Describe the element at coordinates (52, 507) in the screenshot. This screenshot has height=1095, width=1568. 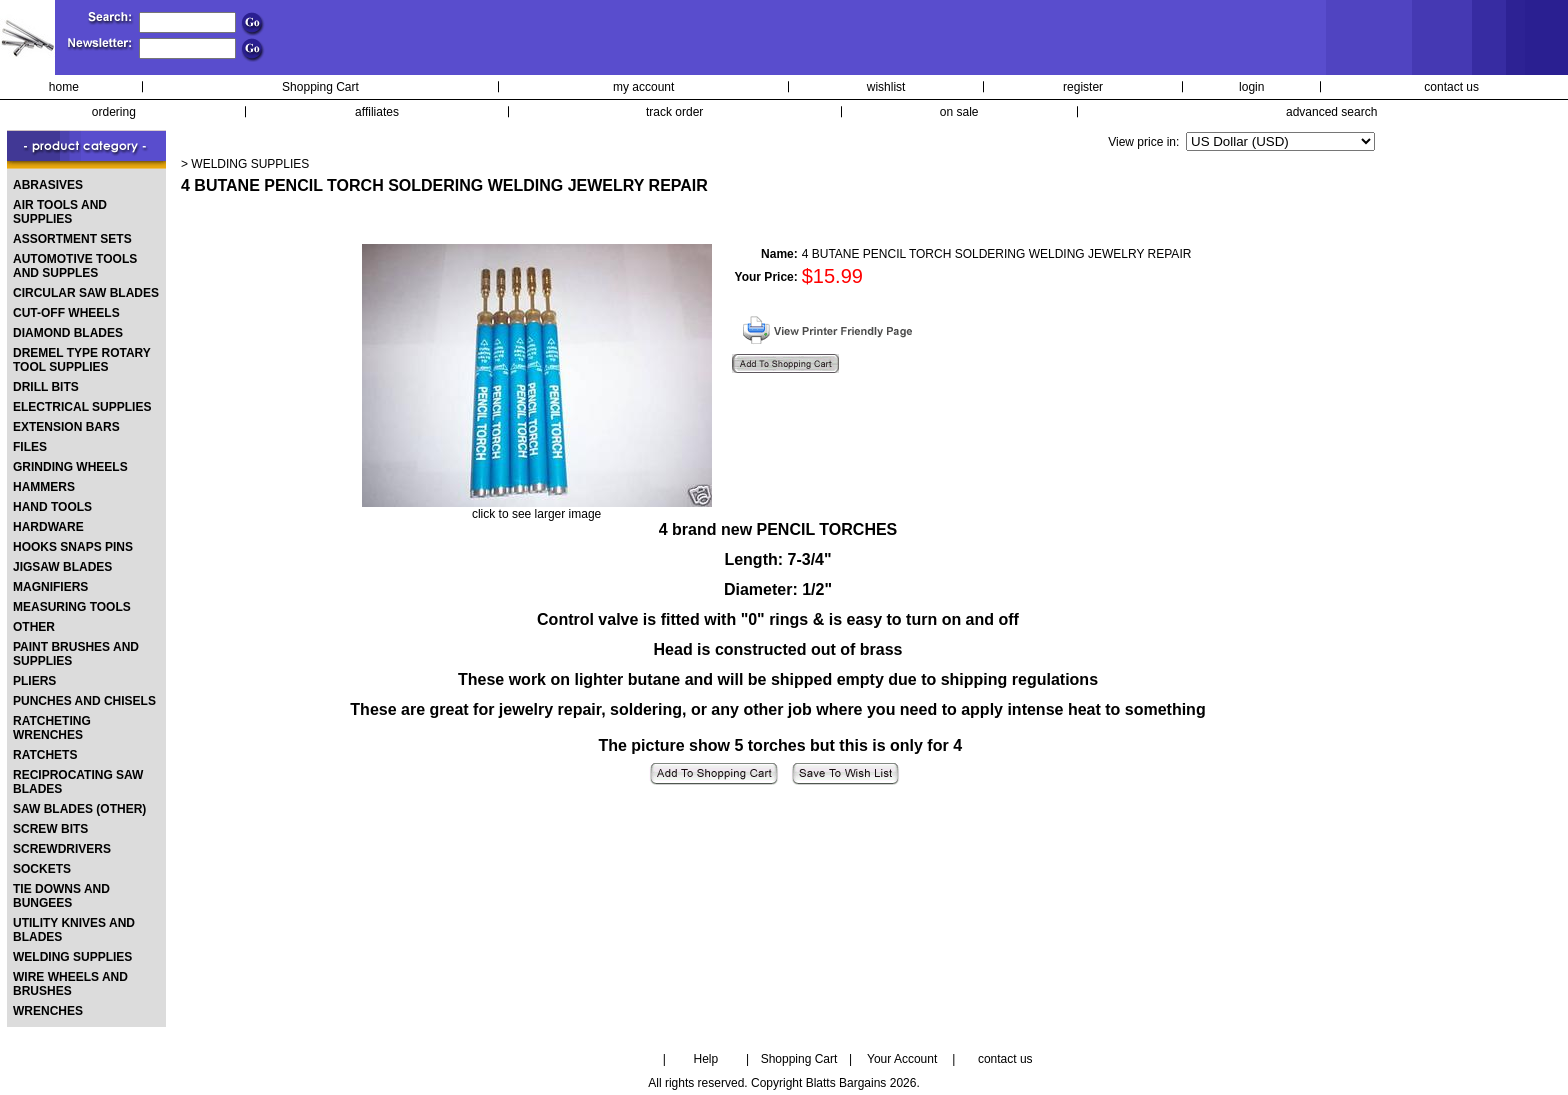
I see `HAND TOOLS` at that location.